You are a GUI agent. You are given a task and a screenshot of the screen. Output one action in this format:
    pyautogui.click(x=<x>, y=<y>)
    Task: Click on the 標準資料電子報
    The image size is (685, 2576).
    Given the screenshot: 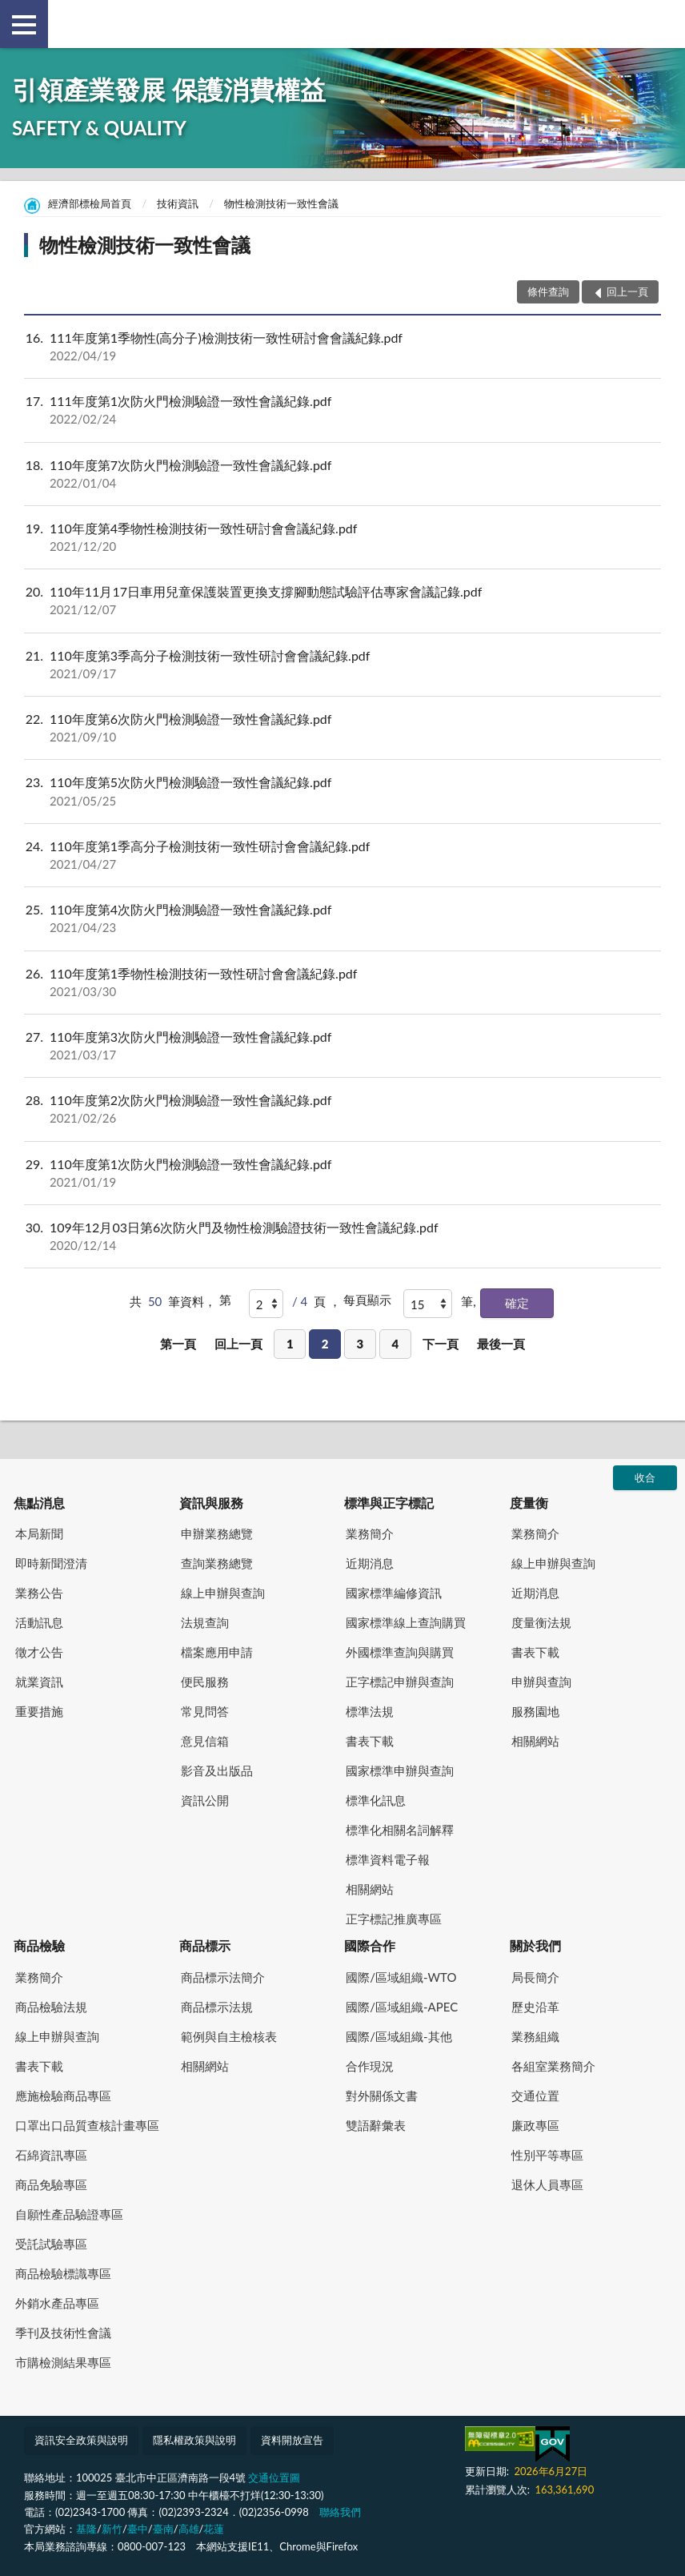 What is the action you would take?
    pyautogui.click(x=388, y=1859)
    